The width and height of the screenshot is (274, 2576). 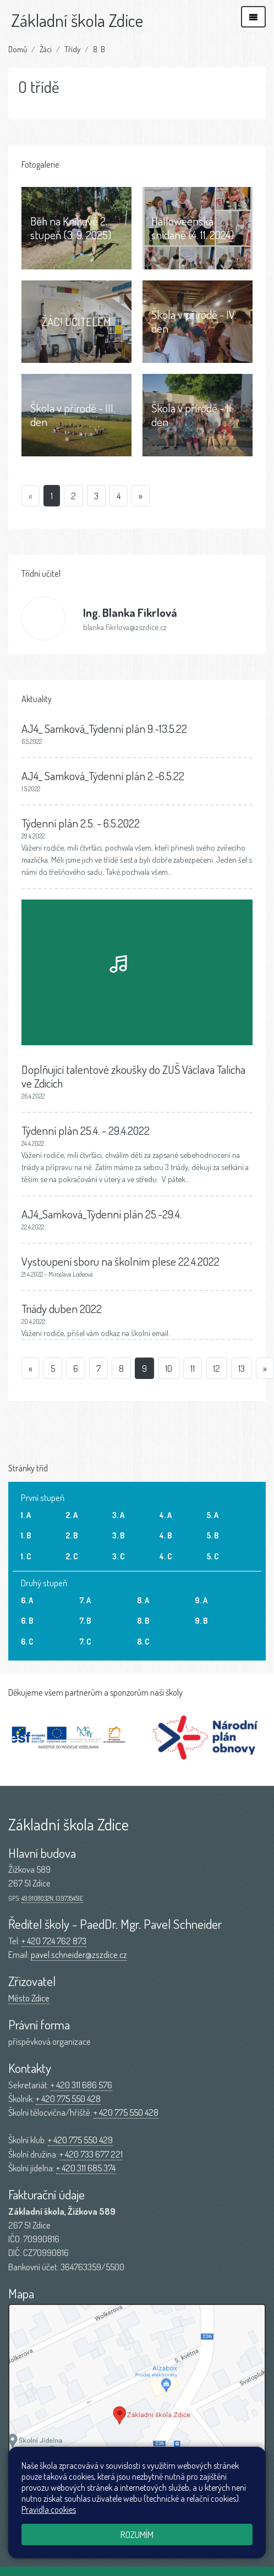 What do you see at coordinates (166, 1515) in the screenshot?
I see `4. A` at bounding box center [166, 1515].